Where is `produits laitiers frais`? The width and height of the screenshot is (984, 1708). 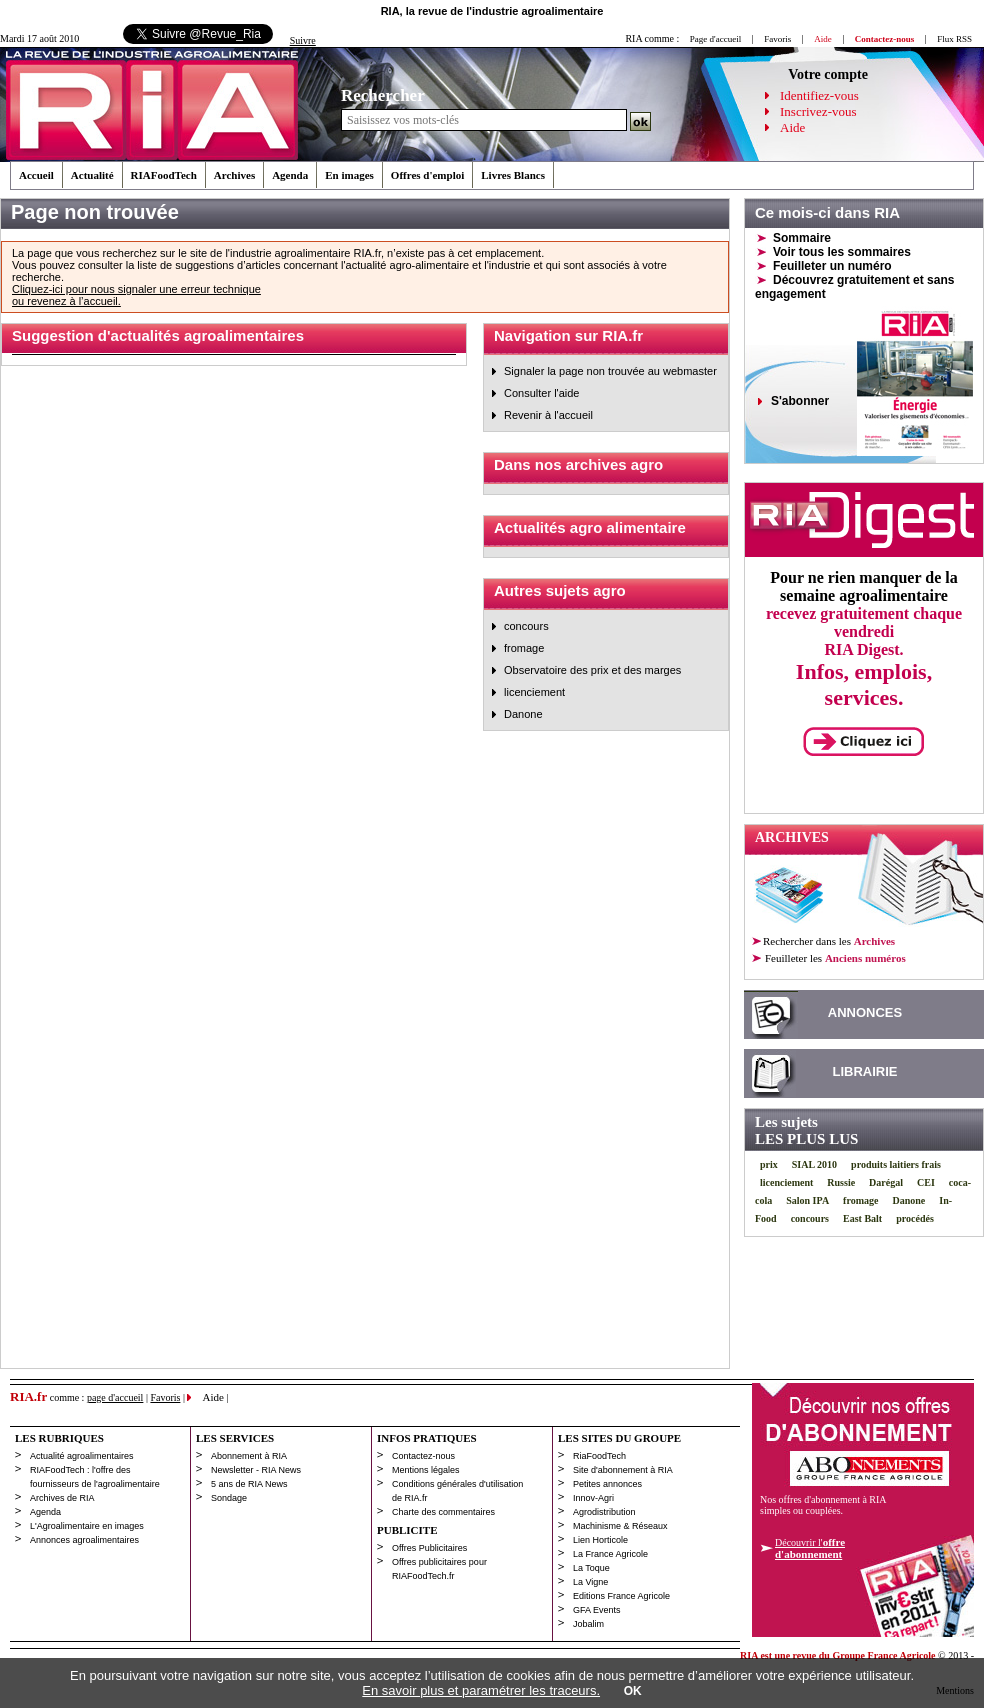 produits laitiers frais is located at coordinates (896, 1164).